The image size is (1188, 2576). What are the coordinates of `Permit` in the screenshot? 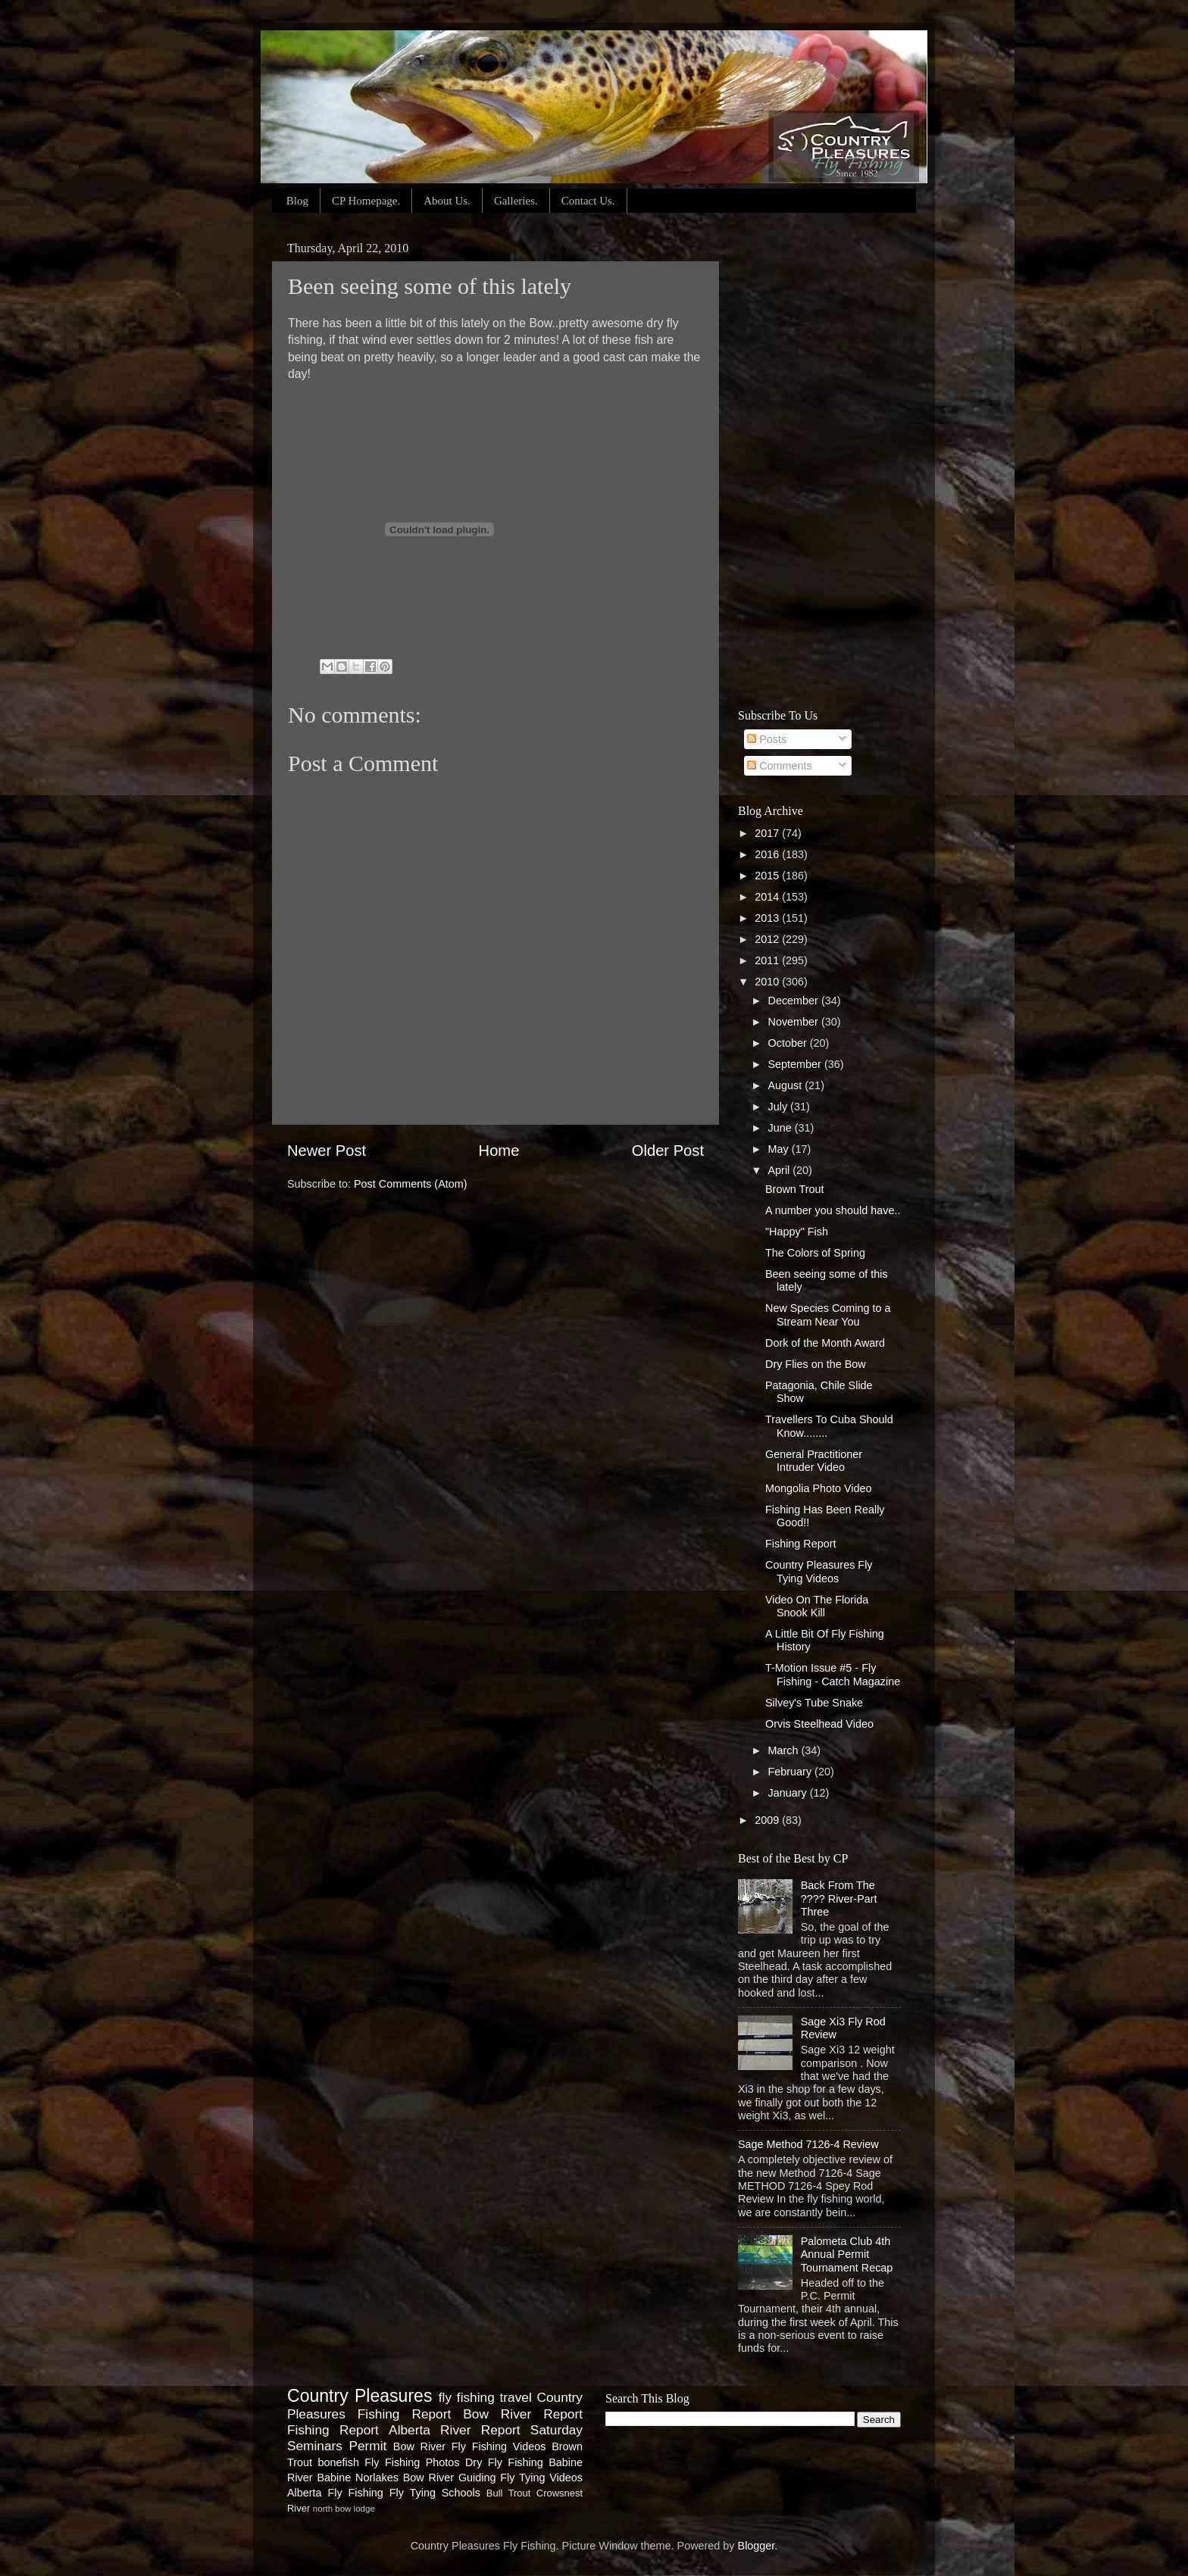 It's located at (367, 2445).